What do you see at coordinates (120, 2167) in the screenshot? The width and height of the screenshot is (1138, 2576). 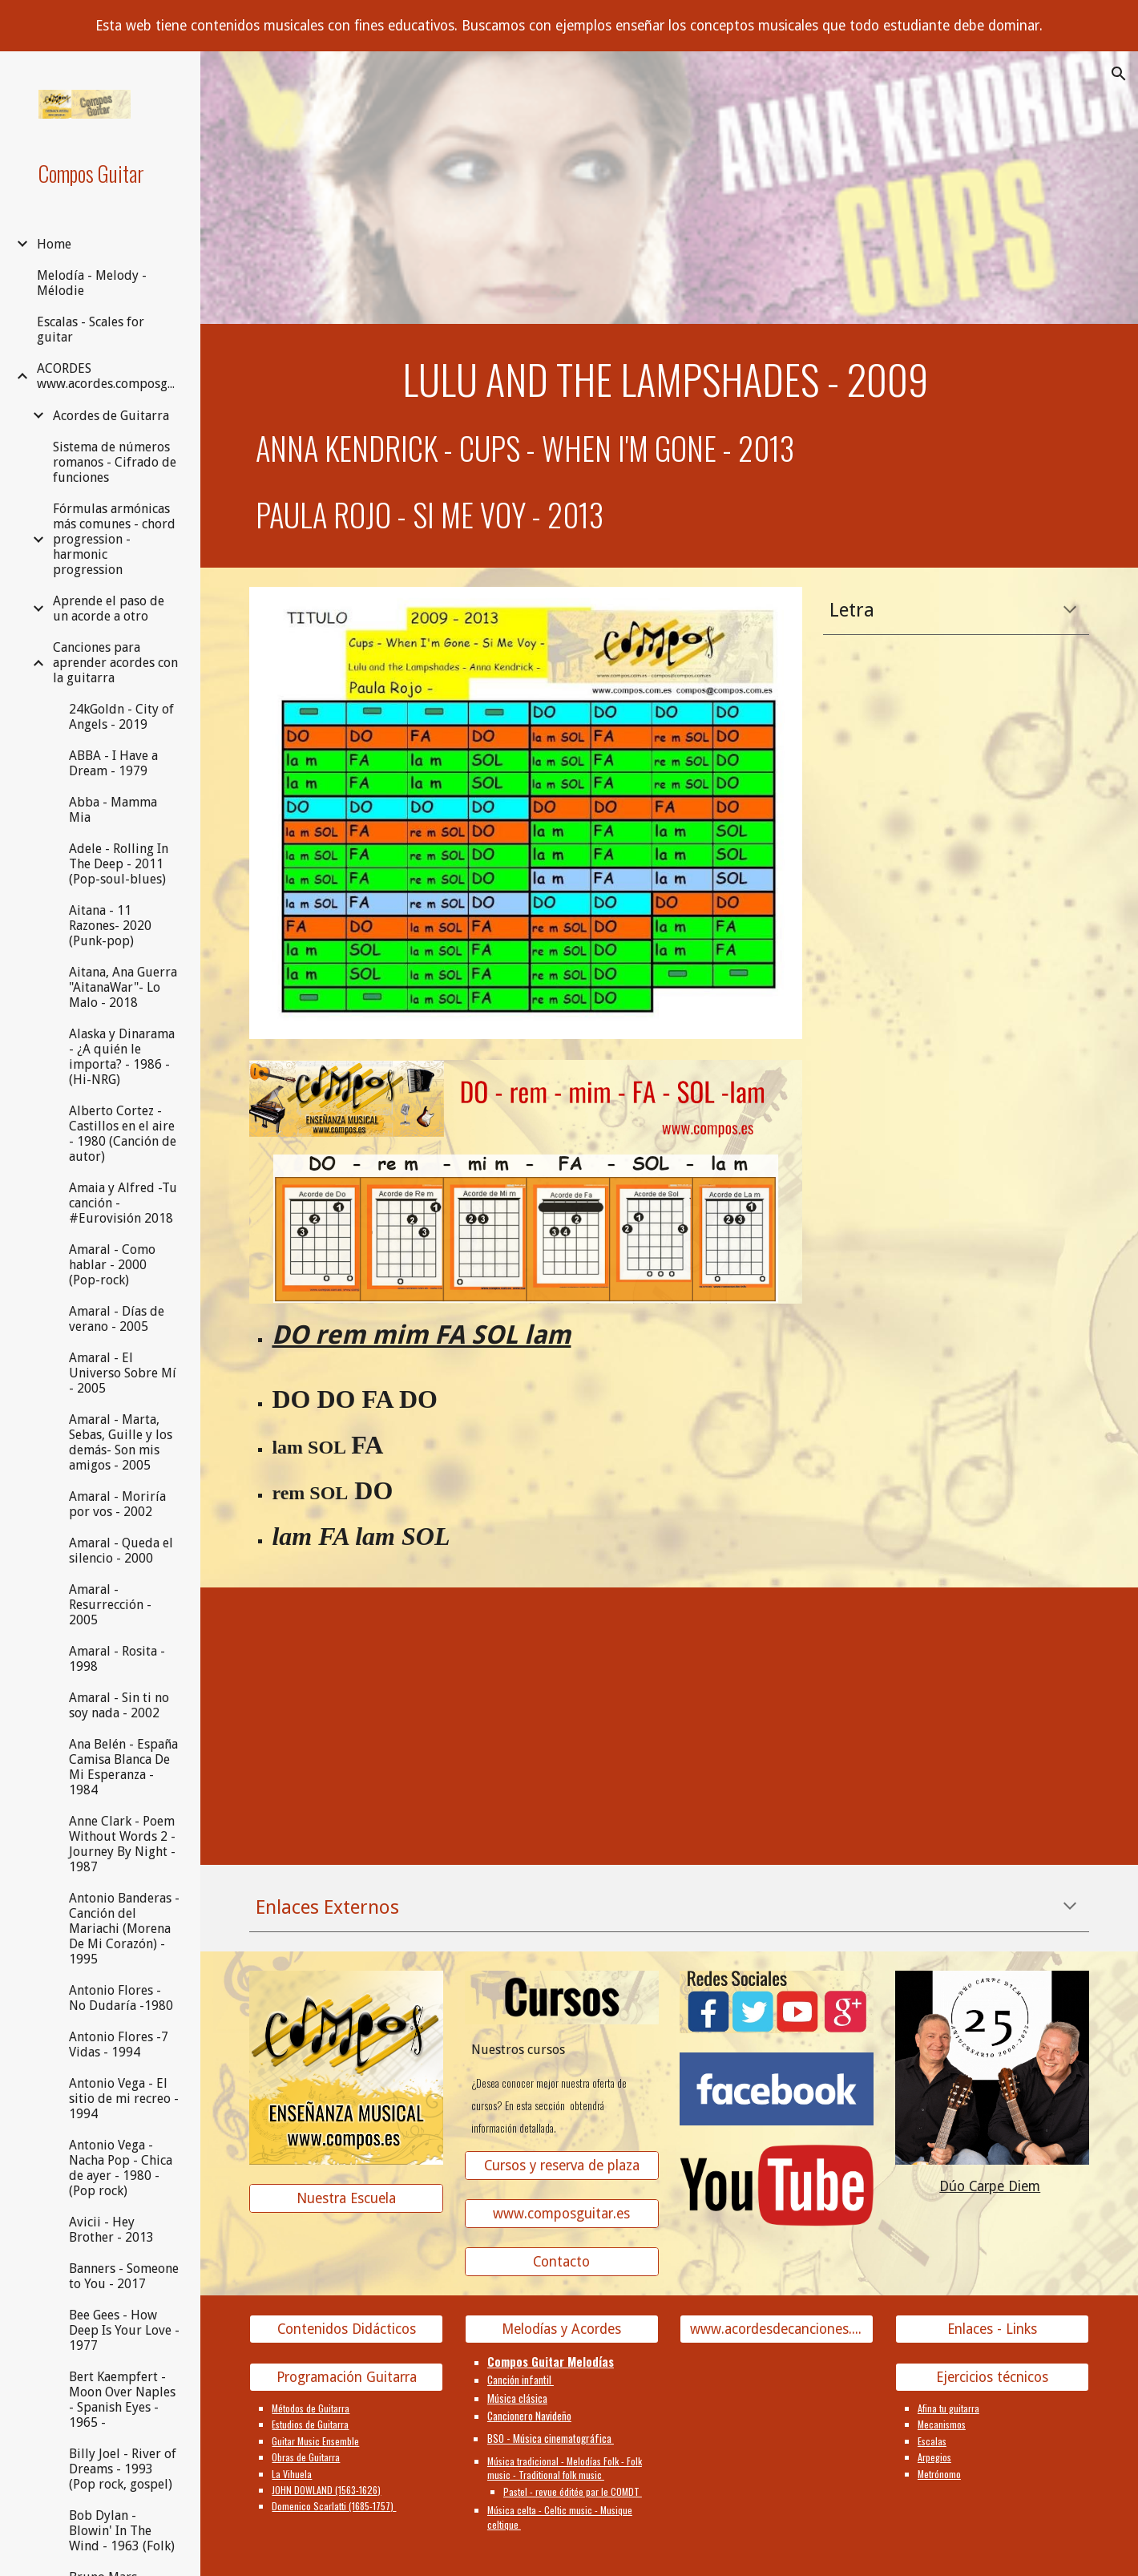 I see `Antonio Vega - Nacha Pop - Chica de ayer - 1980 - (Pop rock) [link]` at bounding box center [120, 2167].